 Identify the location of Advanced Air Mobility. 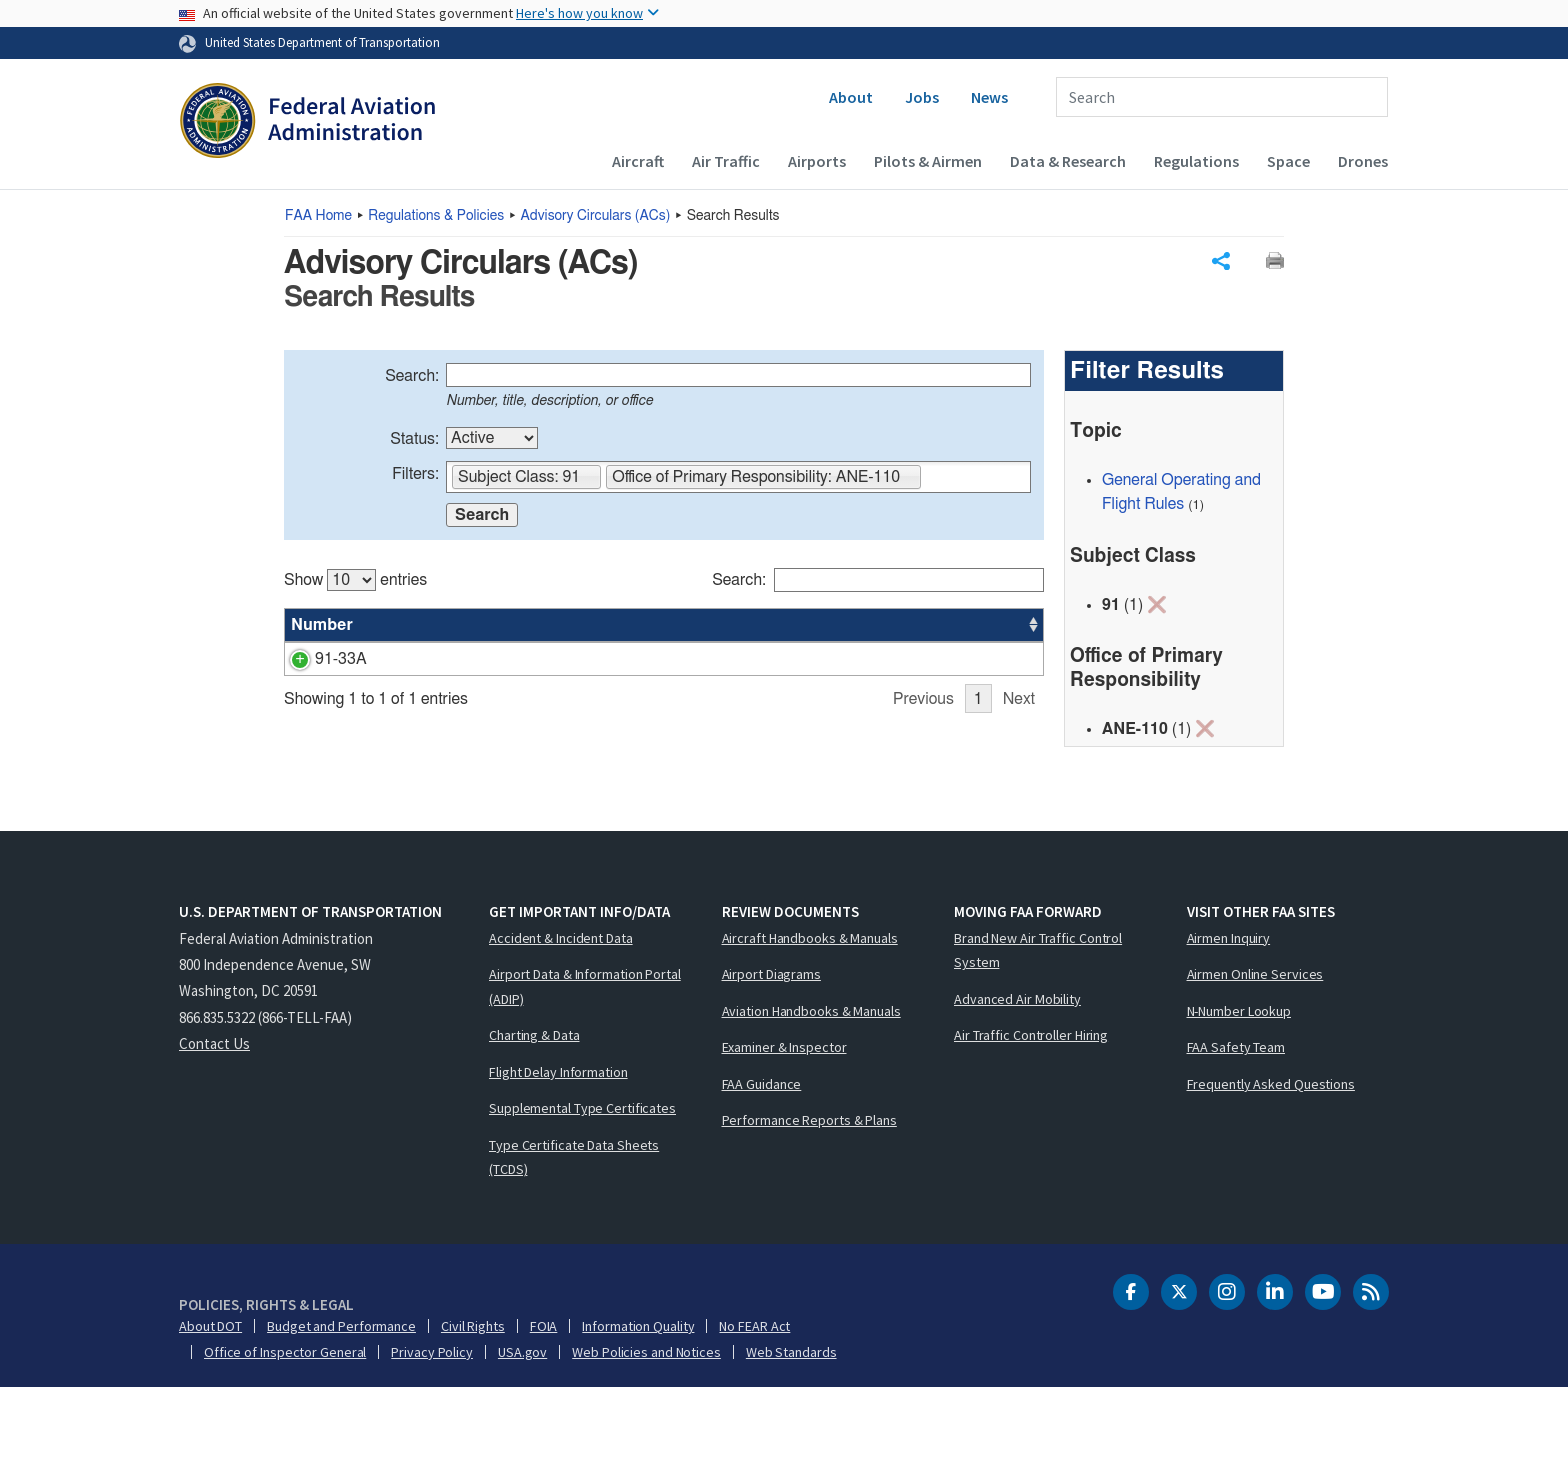
(1017, 1090).